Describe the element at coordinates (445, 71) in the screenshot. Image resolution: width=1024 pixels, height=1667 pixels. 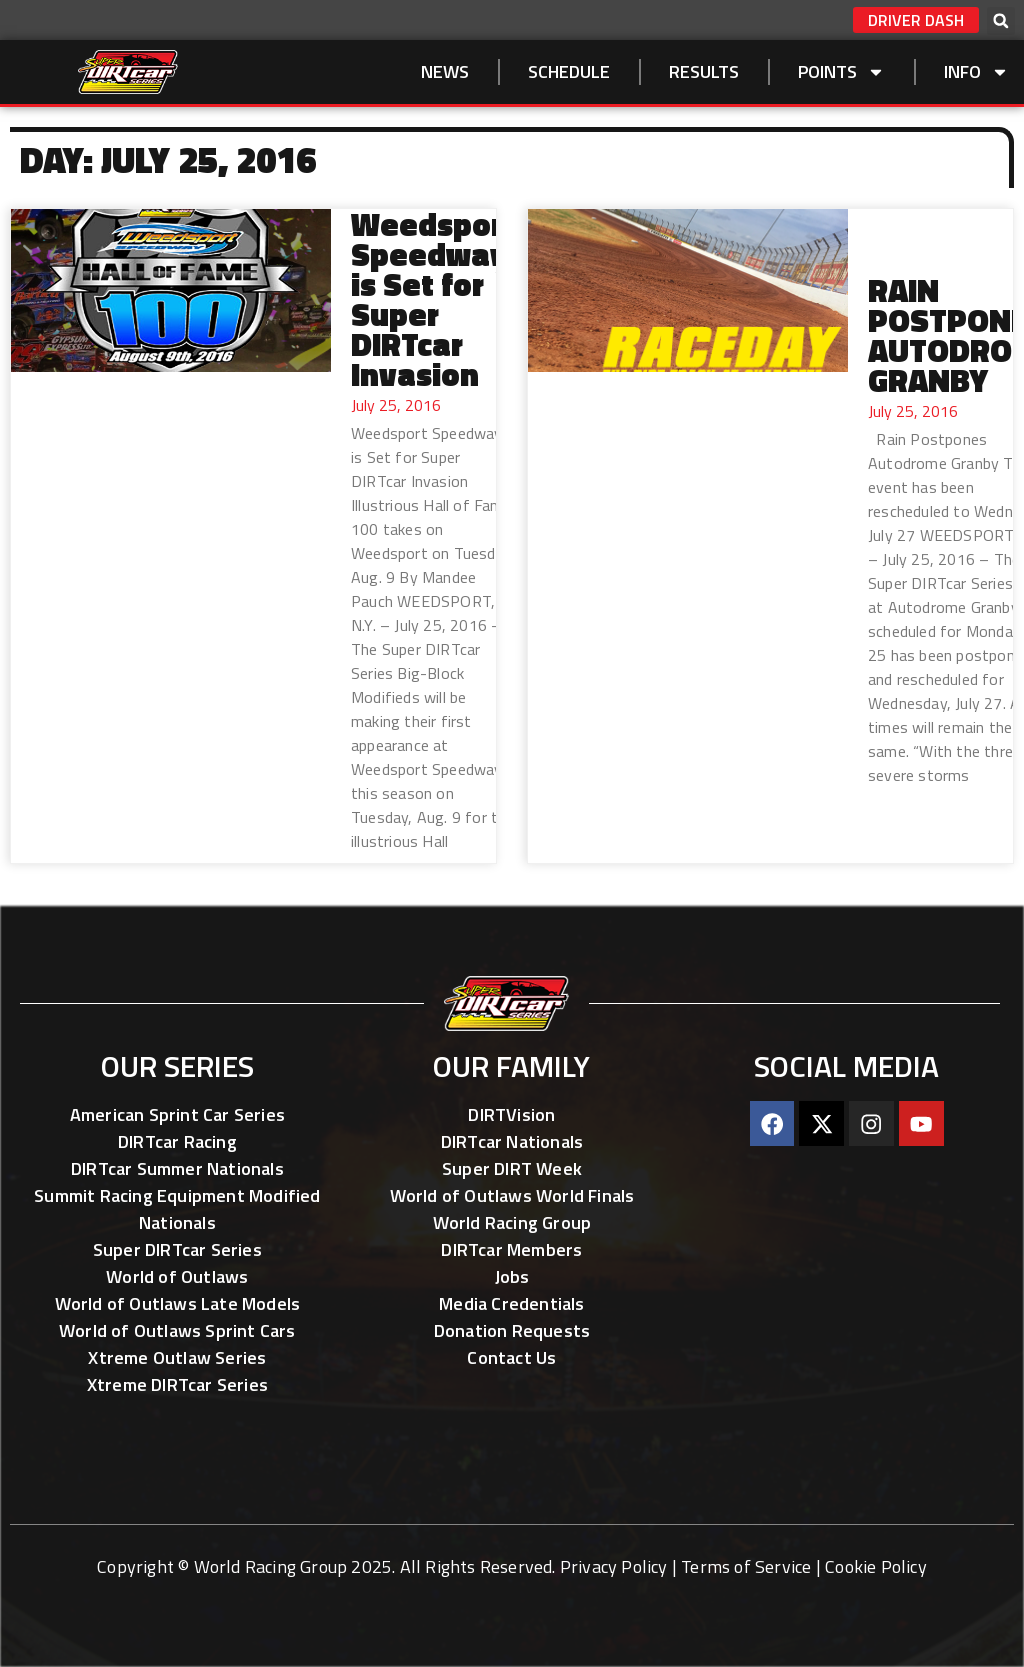
I see `NEWS` at that location.